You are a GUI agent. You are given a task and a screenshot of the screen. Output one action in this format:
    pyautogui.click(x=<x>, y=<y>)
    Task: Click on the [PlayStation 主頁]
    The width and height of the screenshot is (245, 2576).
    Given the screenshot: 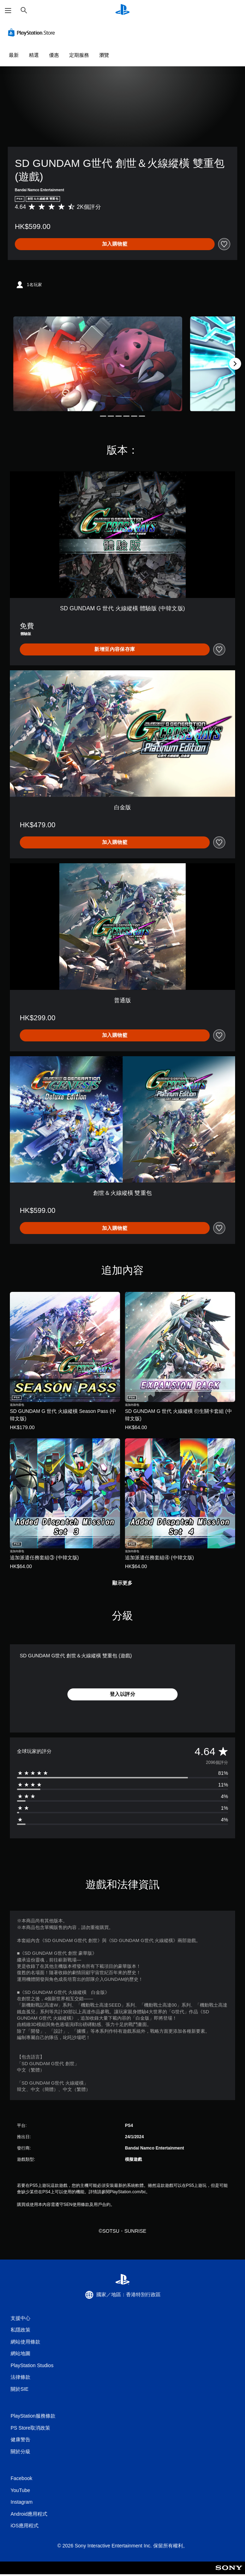 What is the action you would take?
    pyautogui.click(x=122, y=10)
    